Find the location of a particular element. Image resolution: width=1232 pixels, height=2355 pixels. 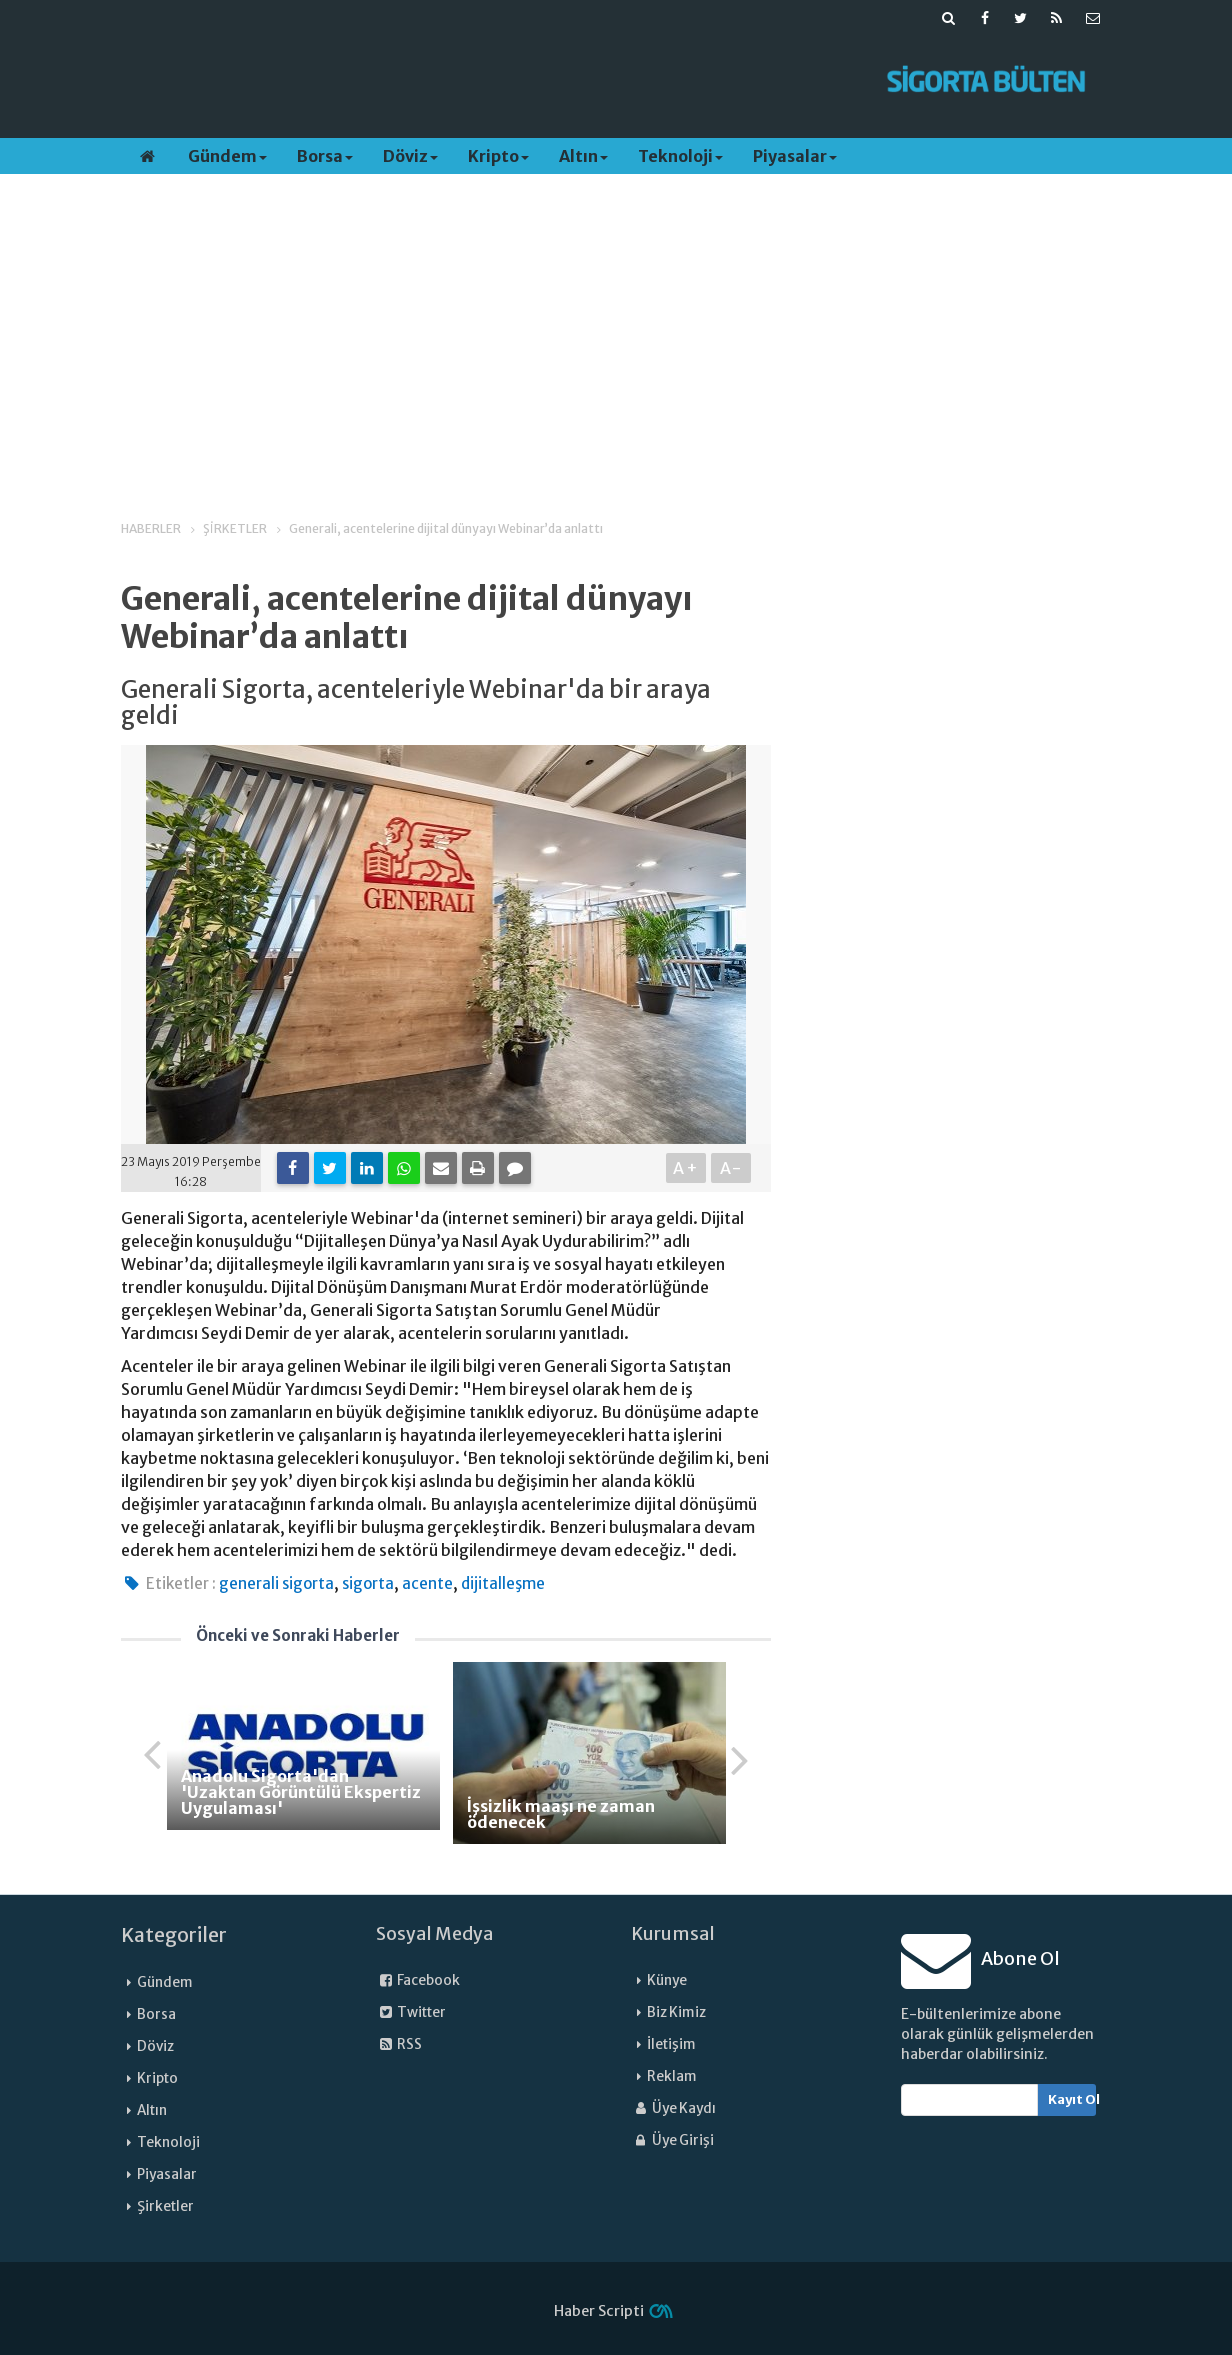

generali sigorta is located at coordinates (276, 1583).